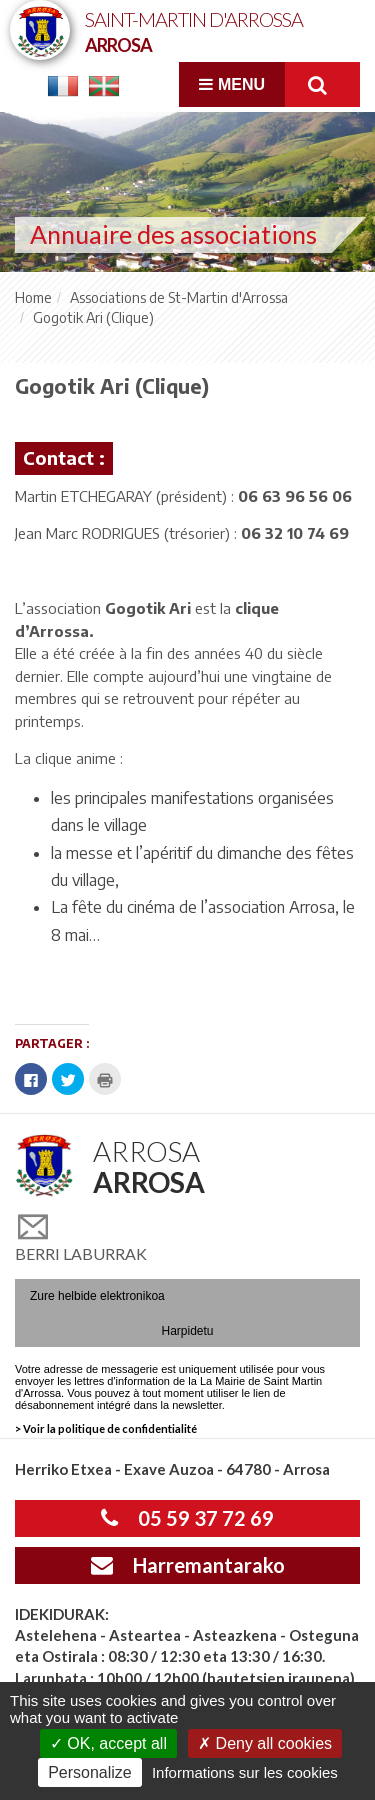 This screenshot has width=375, height=1800. I want to click on Personalize, so click(90, 1772).